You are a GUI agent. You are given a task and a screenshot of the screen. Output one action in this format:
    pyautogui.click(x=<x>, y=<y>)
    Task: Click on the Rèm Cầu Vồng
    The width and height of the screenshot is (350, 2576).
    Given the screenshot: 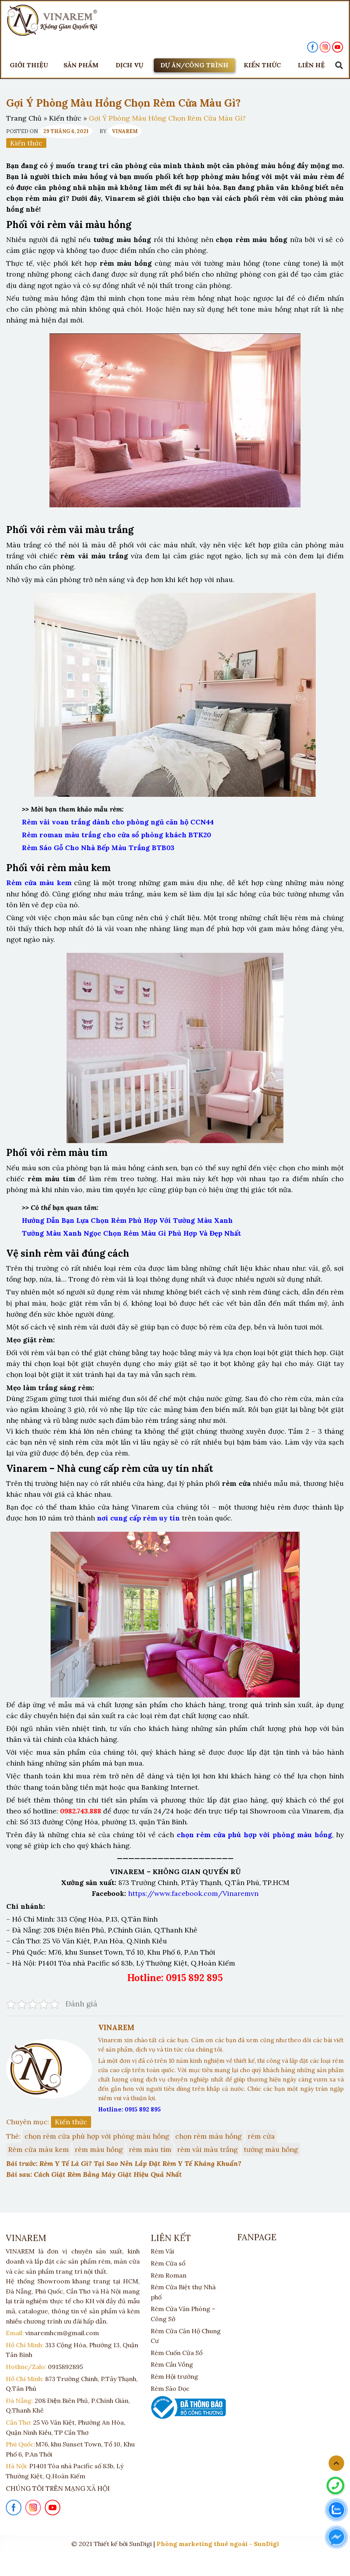 What is the action you would take?
    pyautogui.click(x=172, y=2364)
    